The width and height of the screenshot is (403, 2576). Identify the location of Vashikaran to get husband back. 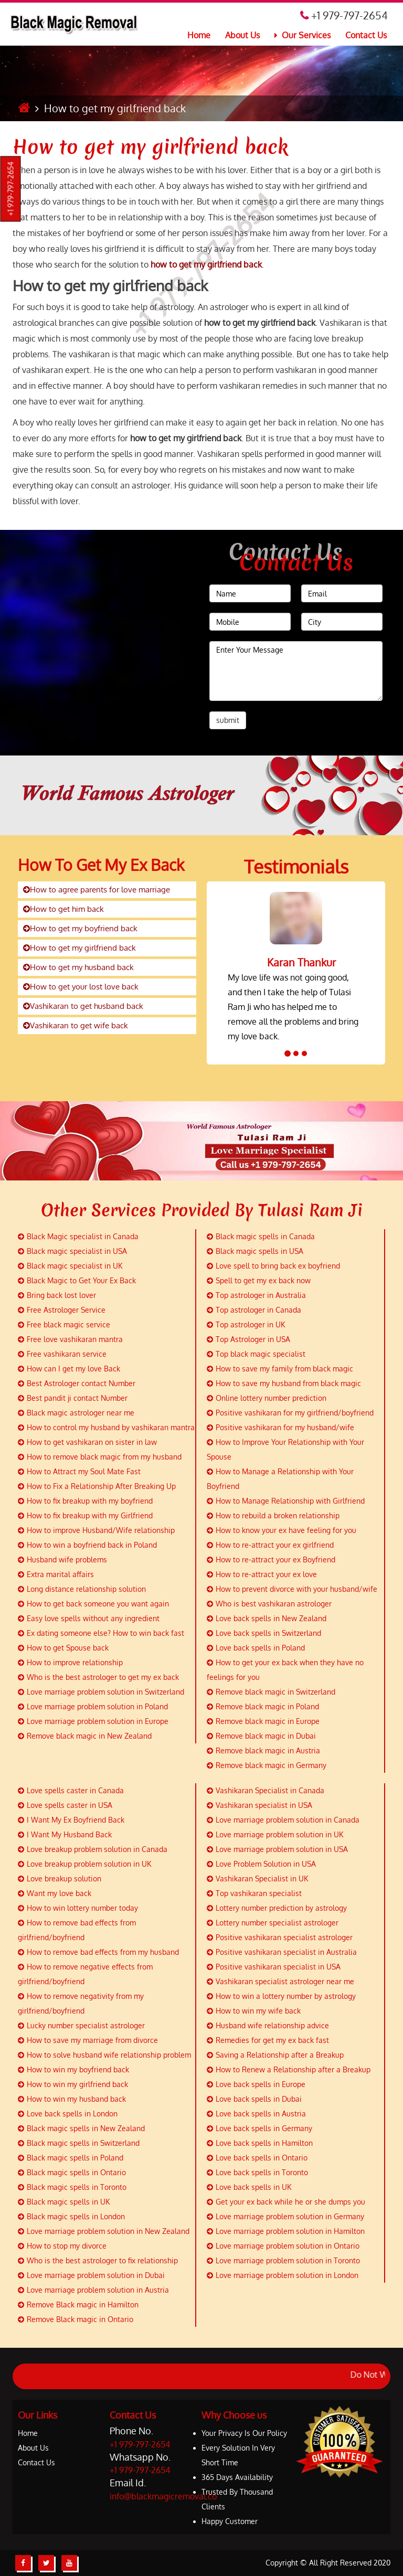
(83, 1006).